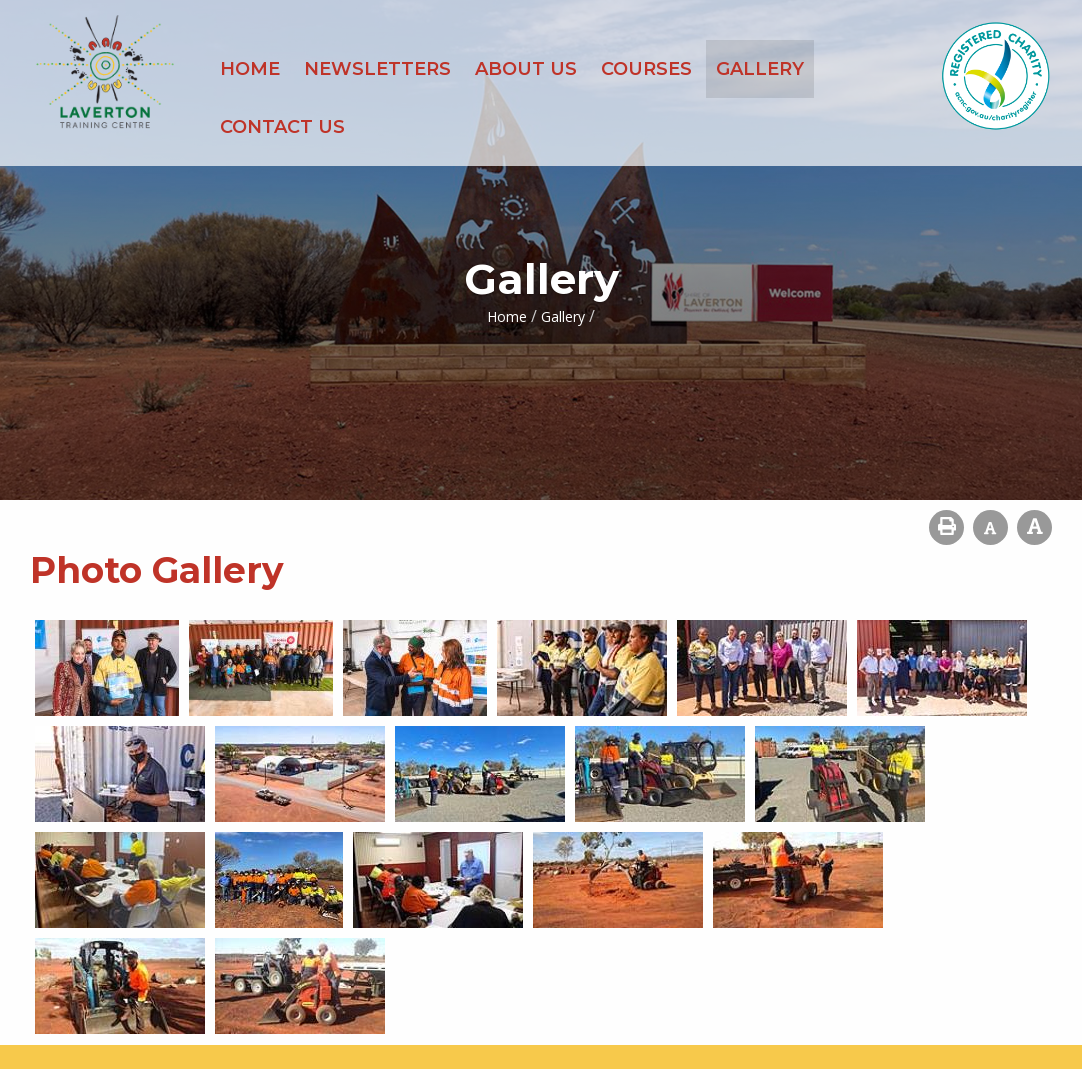 The width and height of the screenshot is (1082, 1069). Describe the element at coordinates (526, 69) in the screenshot. I see `About Us` at that location.